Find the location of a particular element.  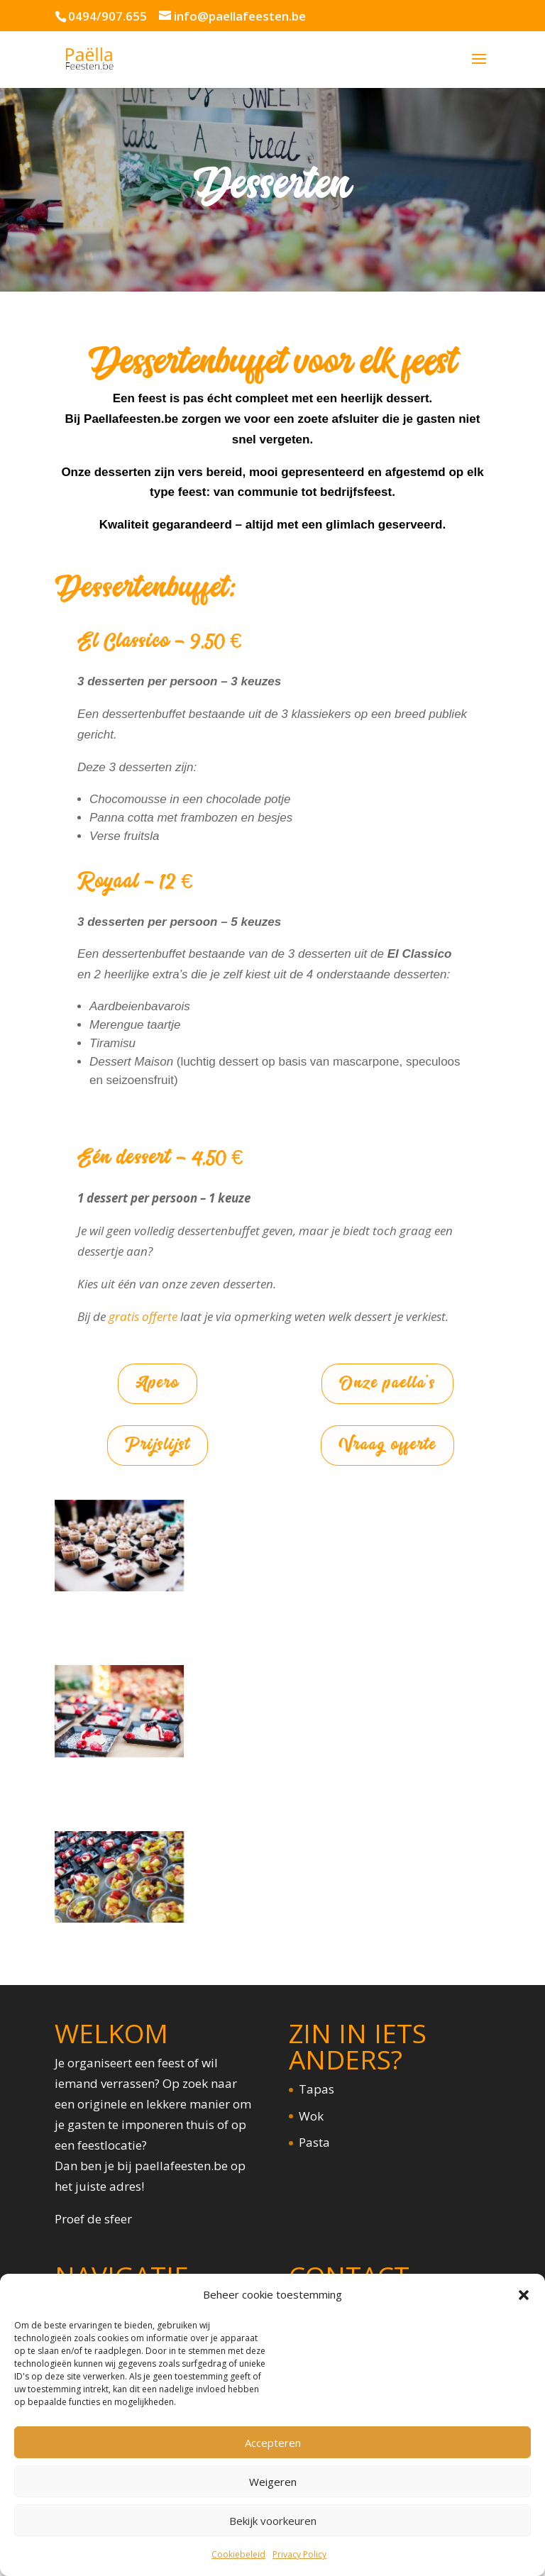

Onze paella's is located at coordinates (388, 1383).